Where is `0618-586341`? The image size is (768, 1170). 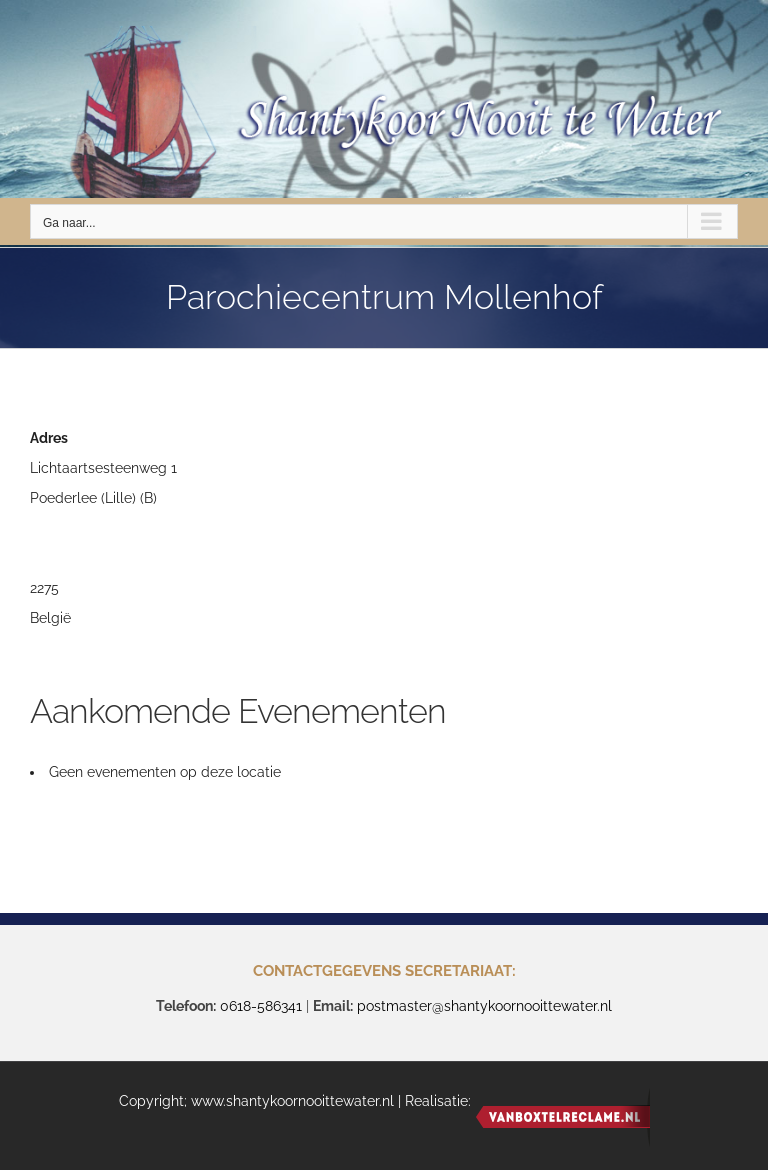 0618-586341 is located at coordinates (261, 1006).